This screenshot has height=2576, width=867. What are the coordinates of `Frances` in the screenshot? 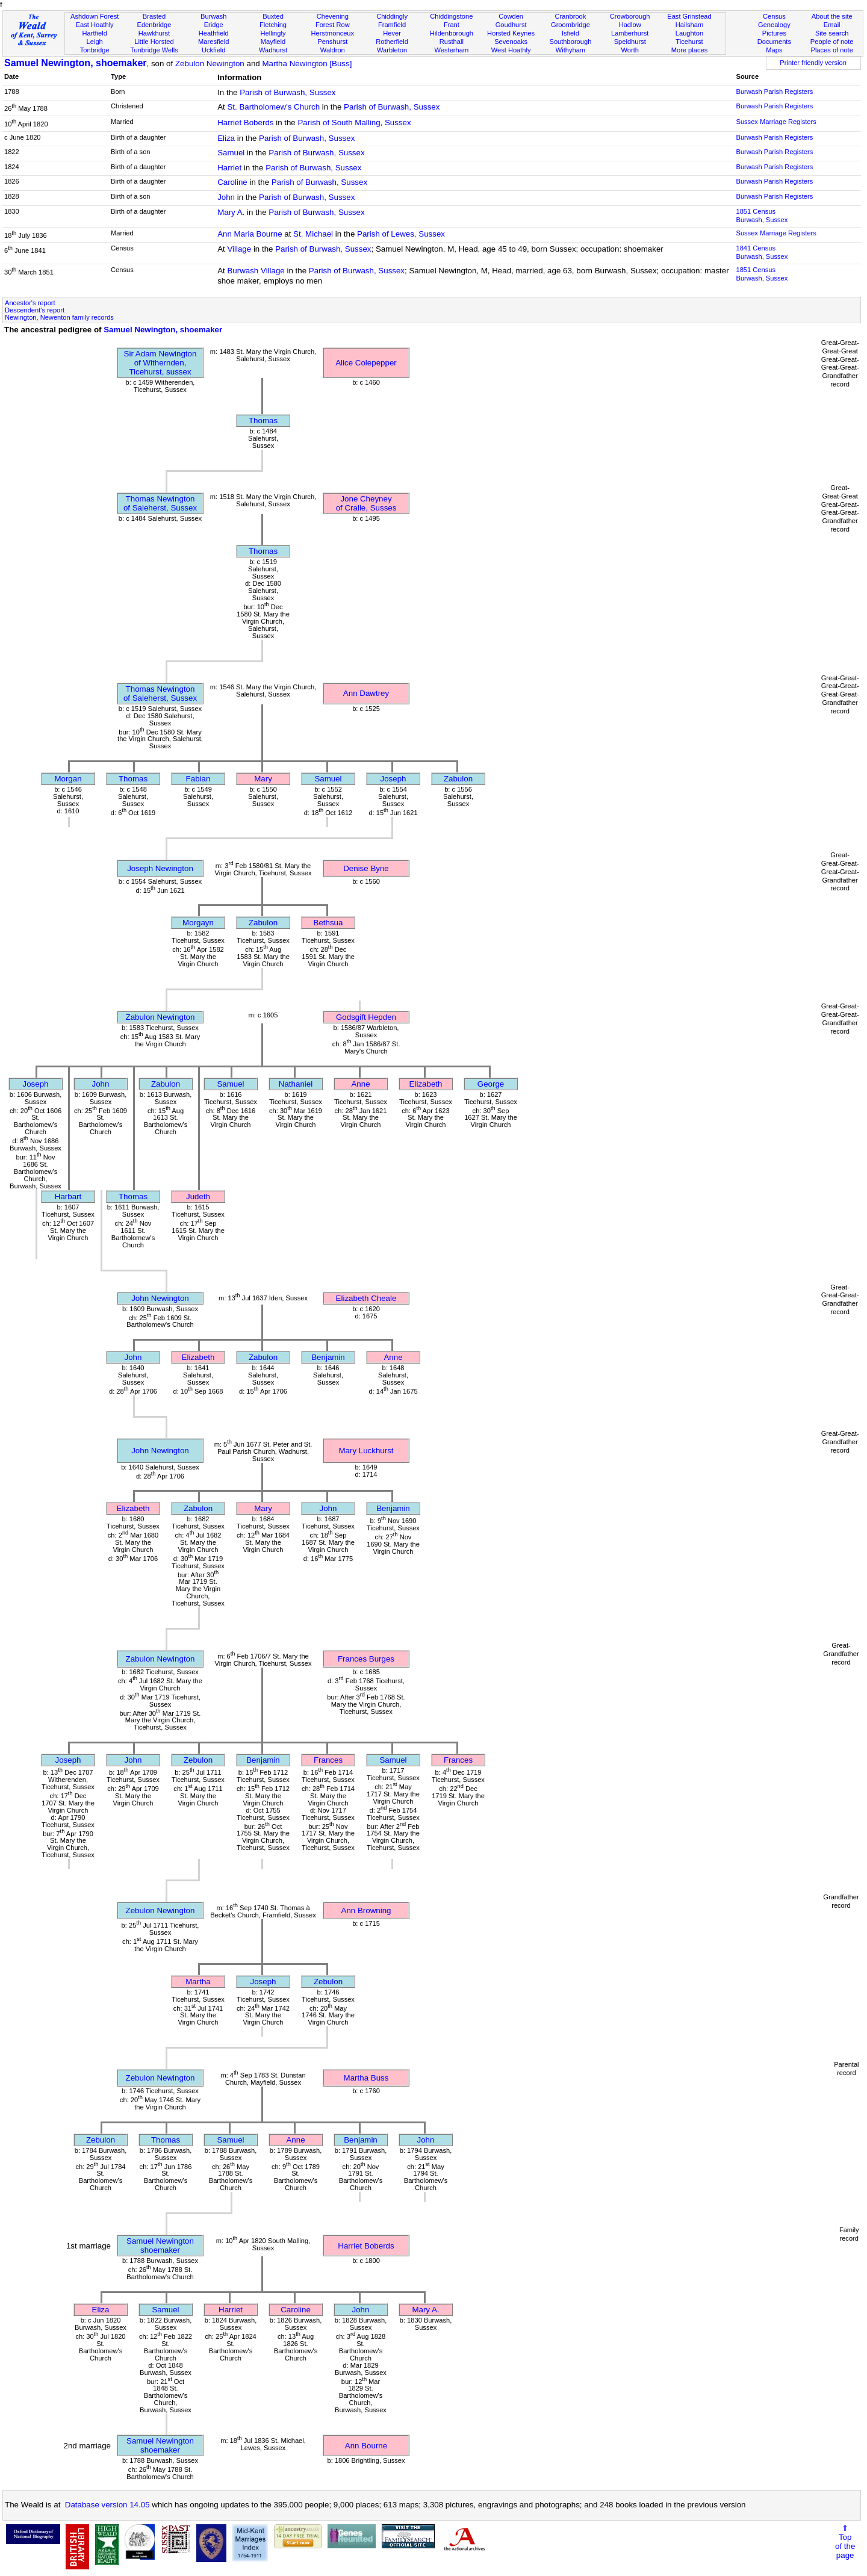 It's located at (328, 1759).